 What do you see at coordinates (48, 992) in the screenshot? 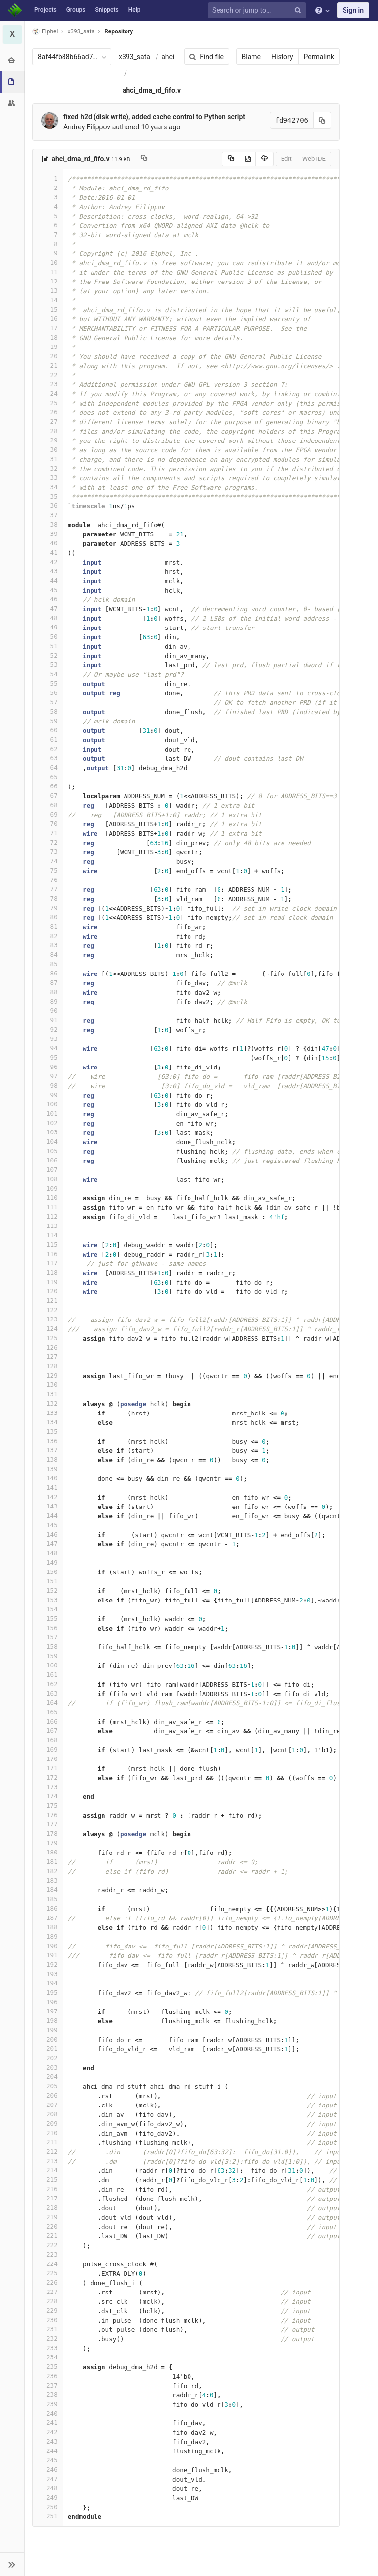
I see `88` at bounding box center [48, 992].